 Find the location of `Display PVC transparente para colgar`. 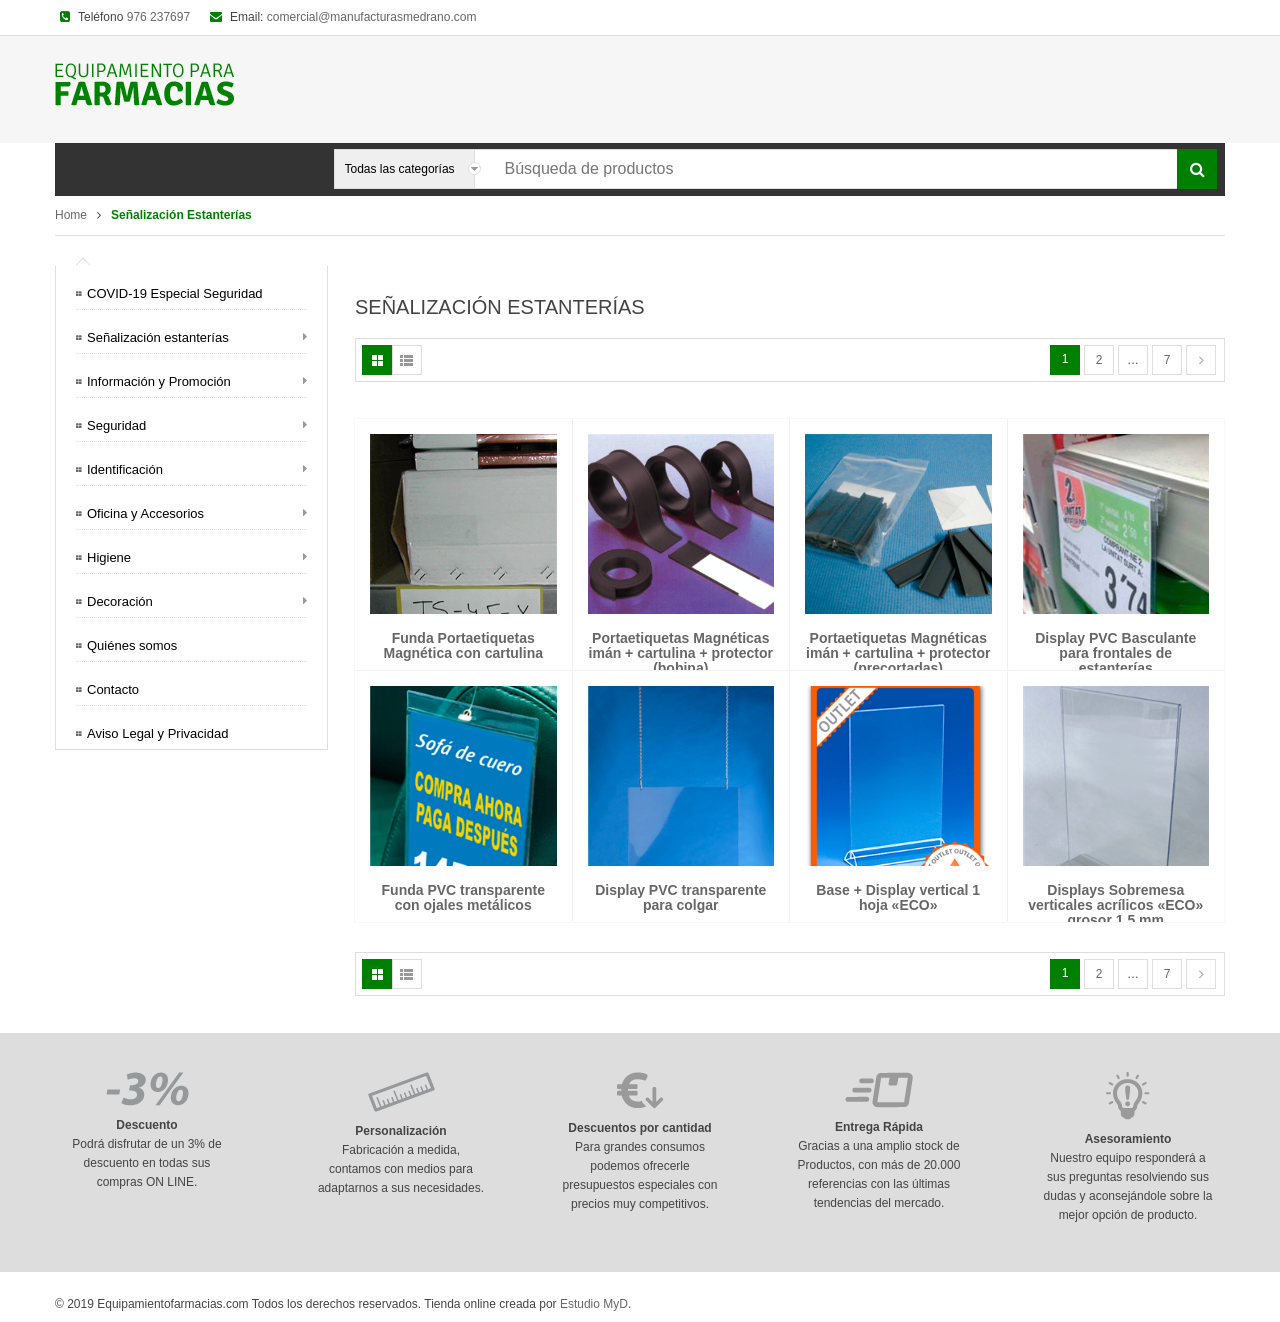

Display PVC transparente para colgar is located at coordinates (680, 897).